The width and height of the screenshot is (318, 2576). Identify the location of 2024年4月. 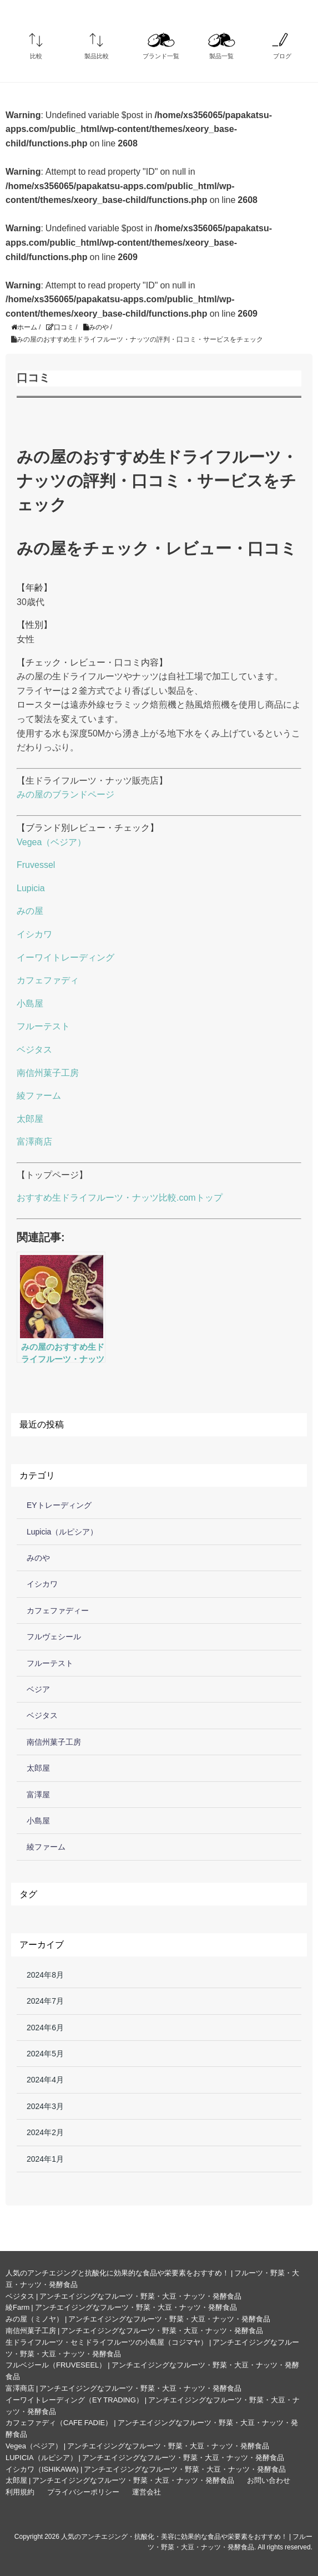
(45, 2080).